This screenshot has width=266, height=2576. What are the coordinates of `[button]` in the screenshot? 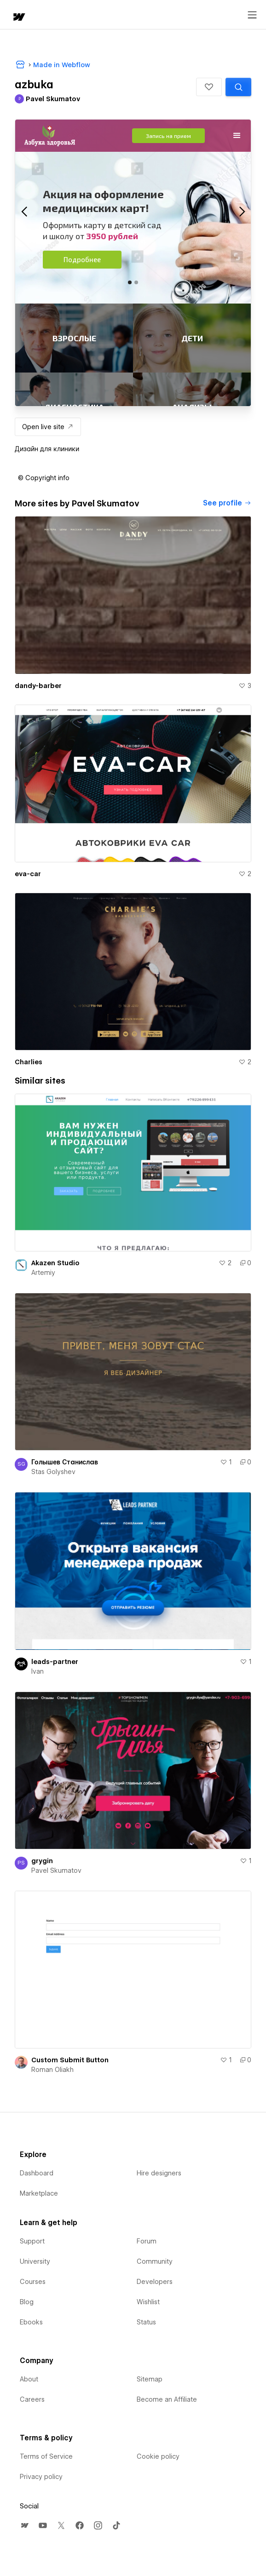 It's located at (209, 87).